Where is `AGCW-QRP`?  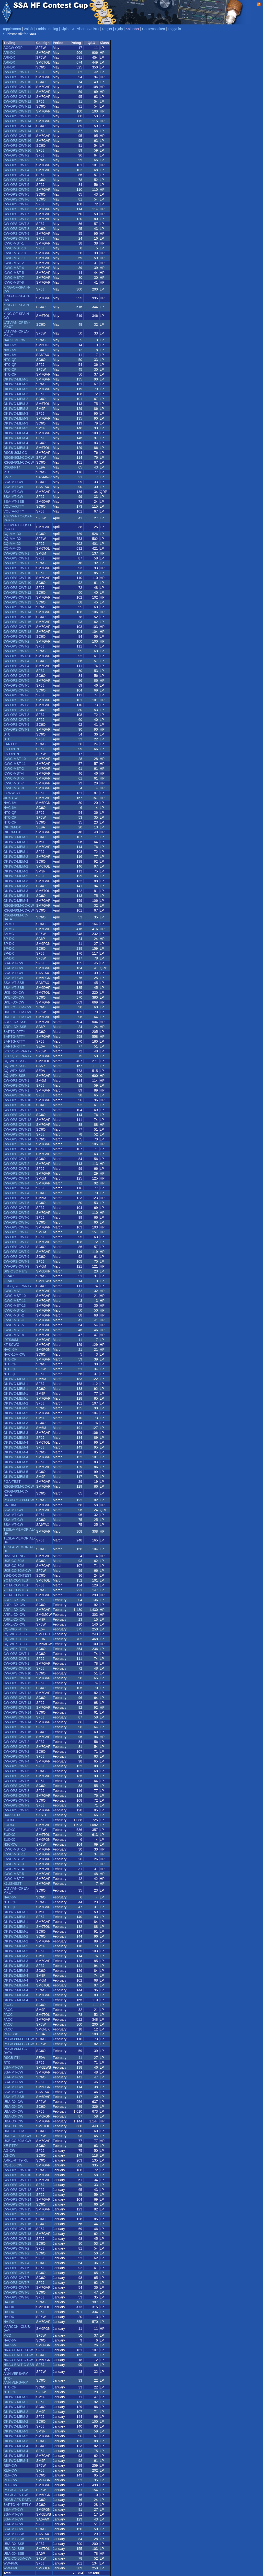
AGCW-QRP is located at coordinates (13, 48).